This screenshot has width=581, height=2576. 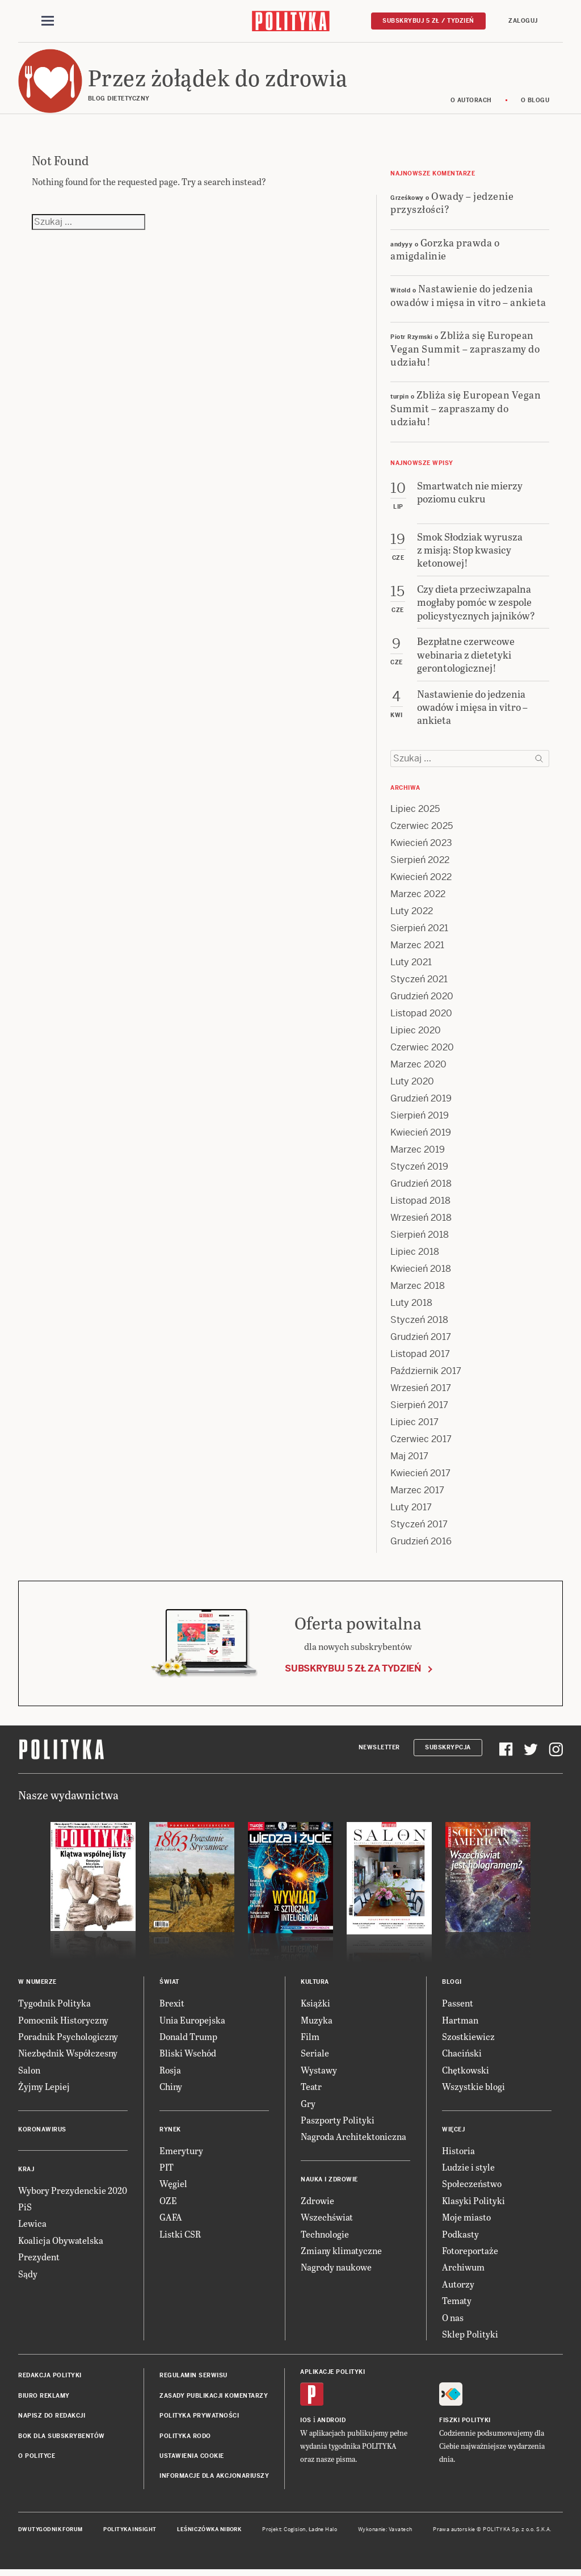 I want to click on Polityka prywatności, so click(x=199, y=2419).